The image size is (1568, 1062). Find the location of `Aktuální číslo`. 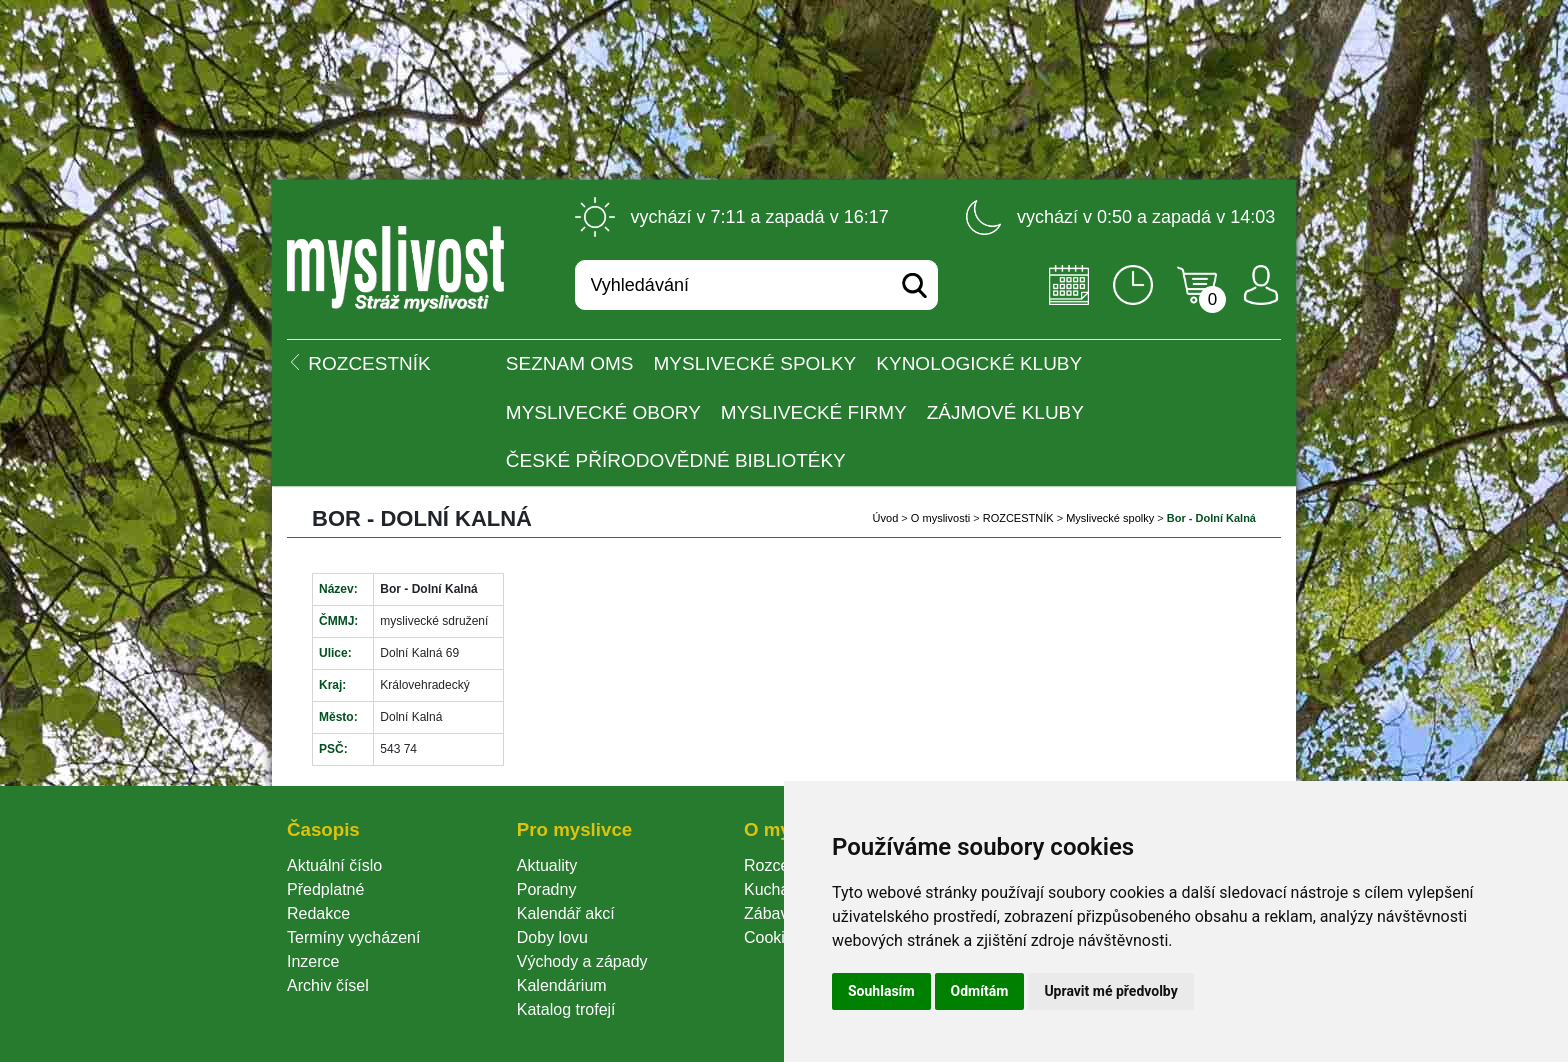

Aktuální číslo is located at coordinates (334, 865).